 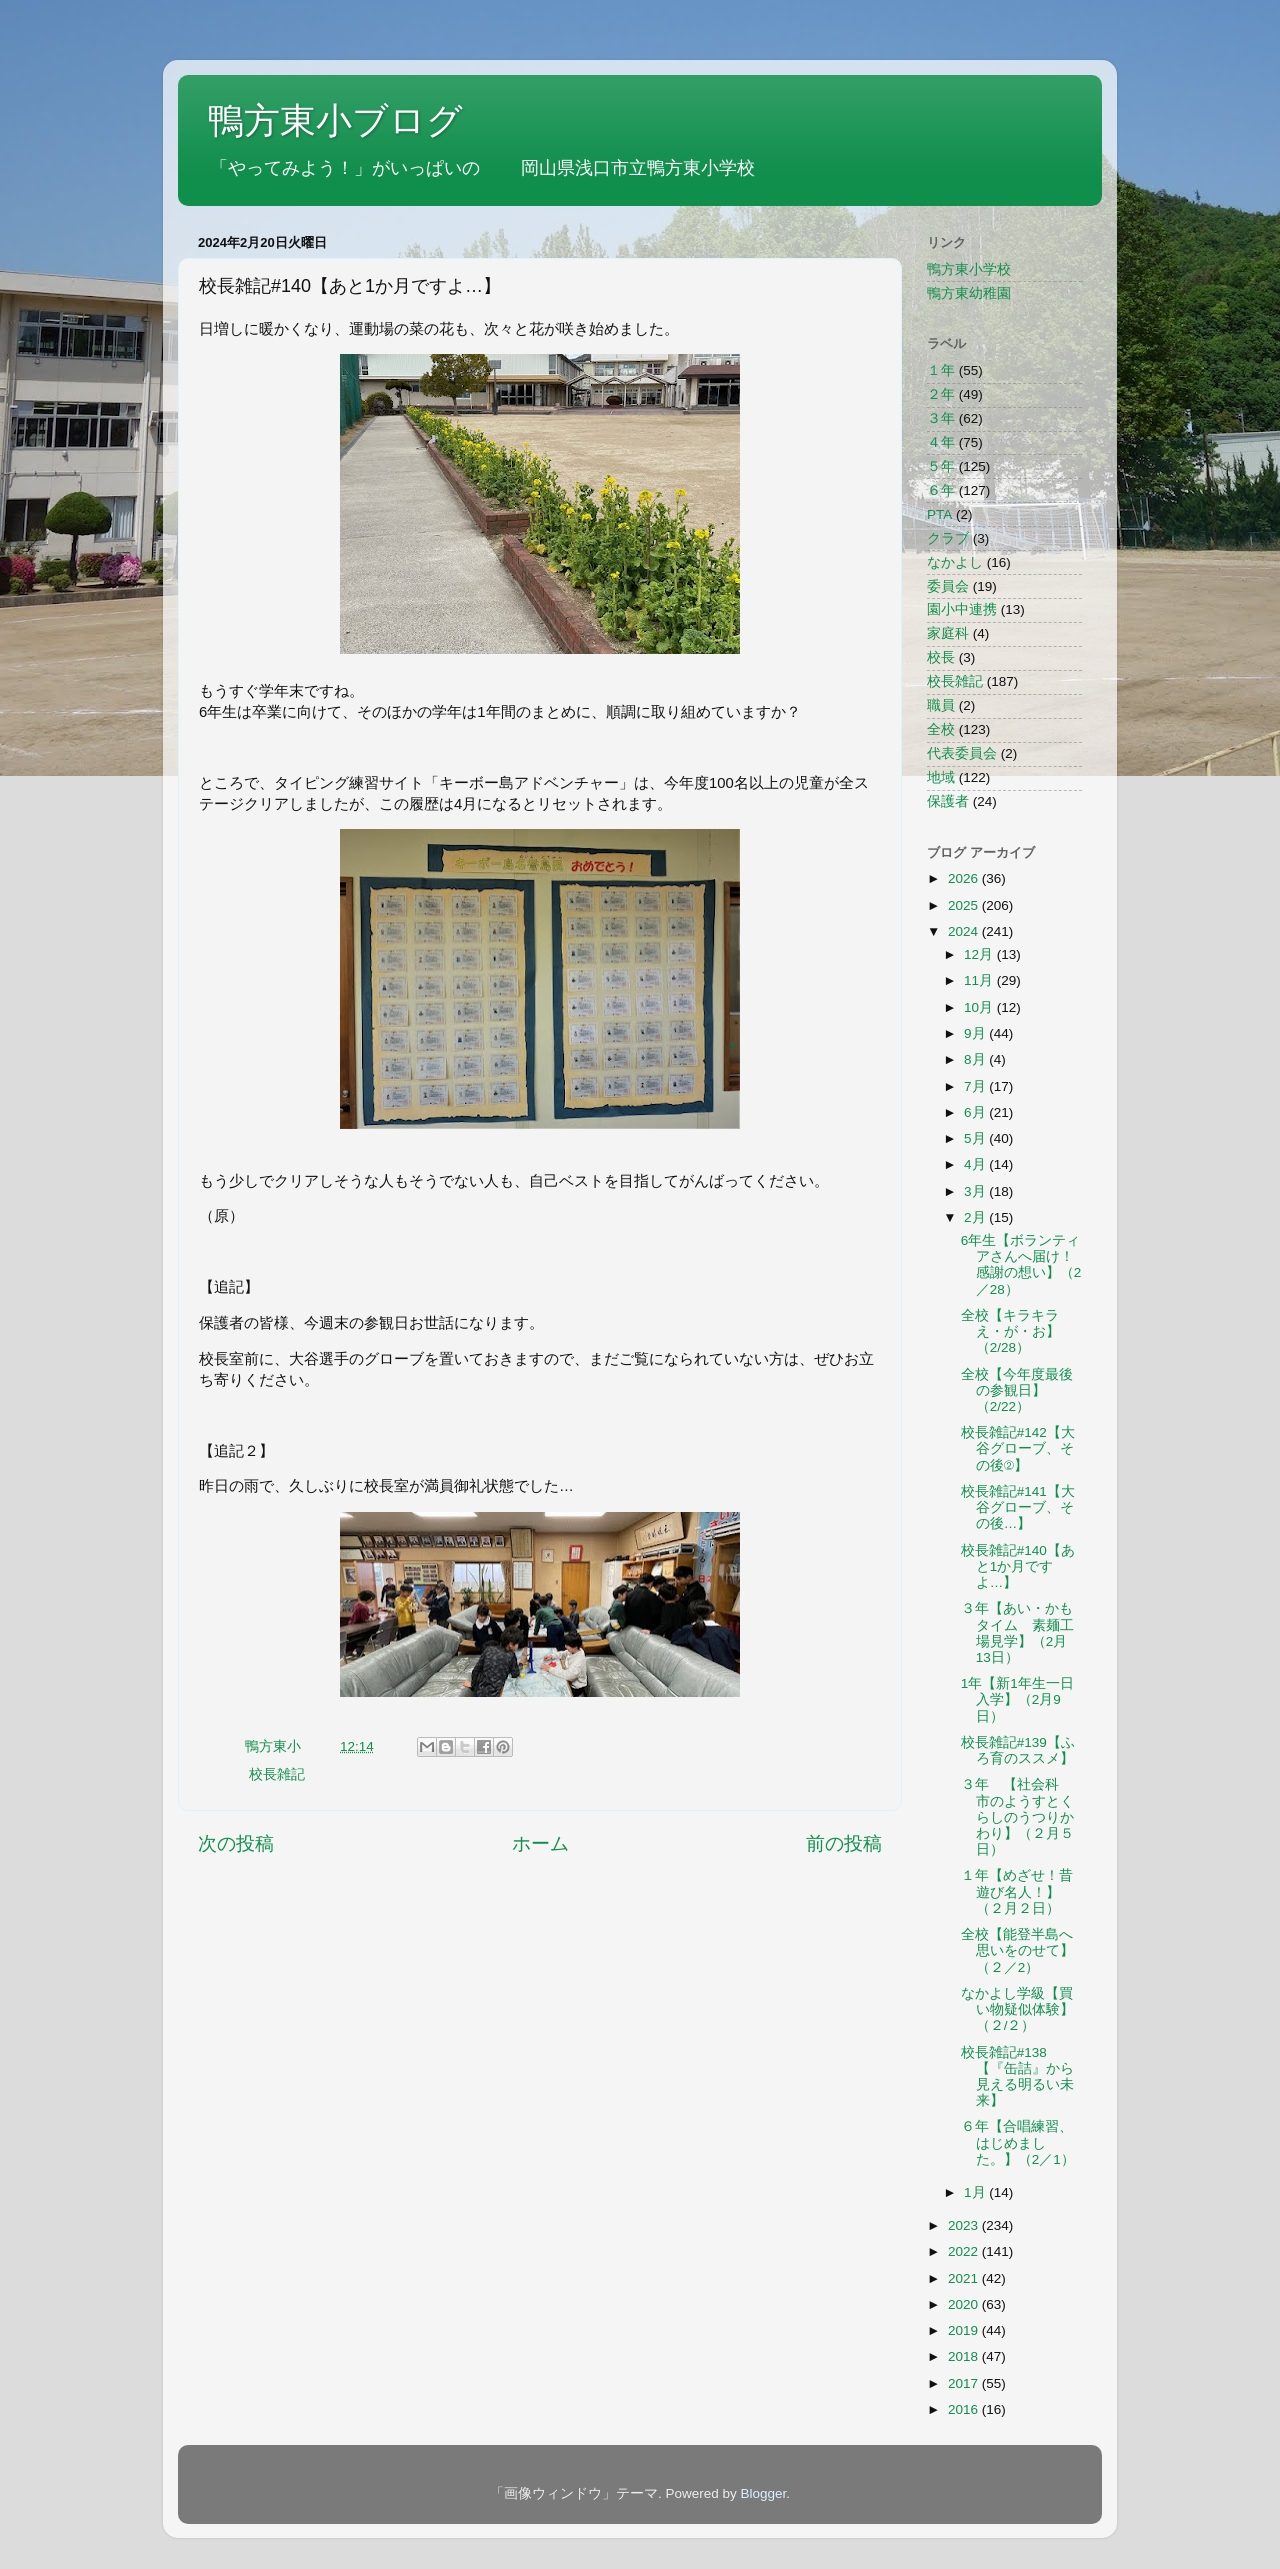 I want to click on 全校【キラキラ え・が・お】（2/28）, so click(x=1017, y=1331).